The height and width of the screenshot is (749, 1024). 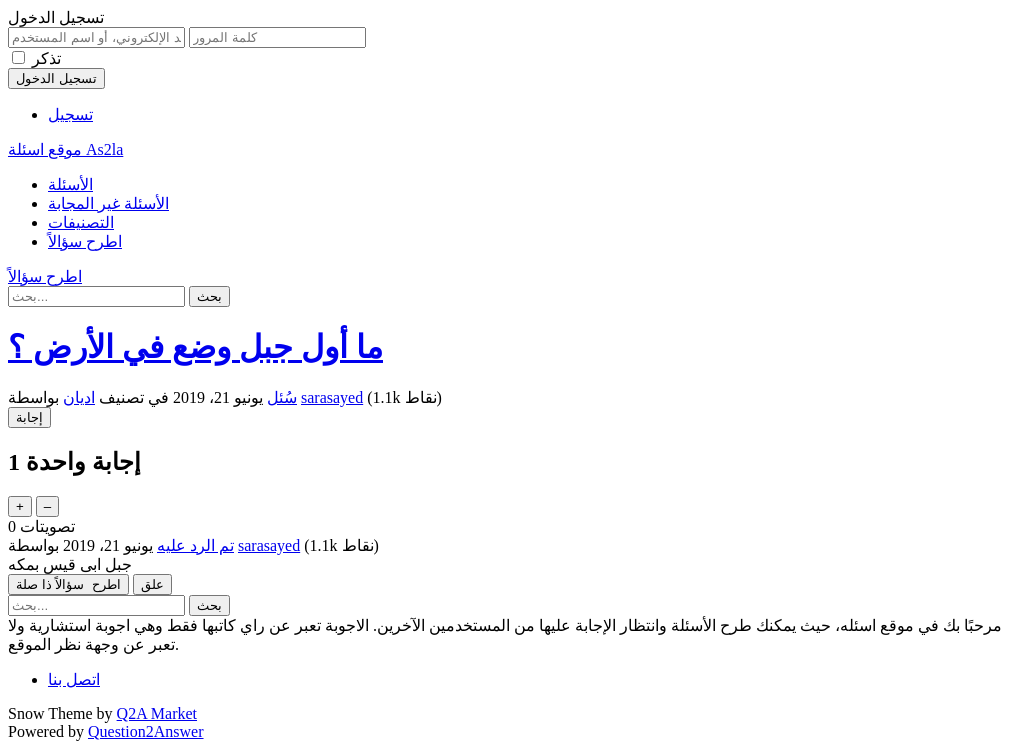 What do you see at coordinates (79, 397) in the screenshot?
I see `اديان` at bounding box center [79, 397].